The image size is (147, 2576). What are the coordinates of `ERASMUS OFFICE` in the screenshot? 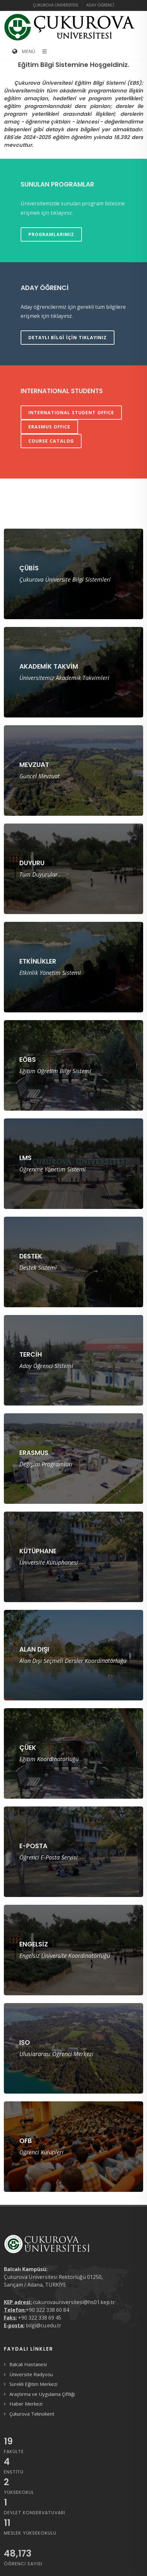 It's located at (49, 427).